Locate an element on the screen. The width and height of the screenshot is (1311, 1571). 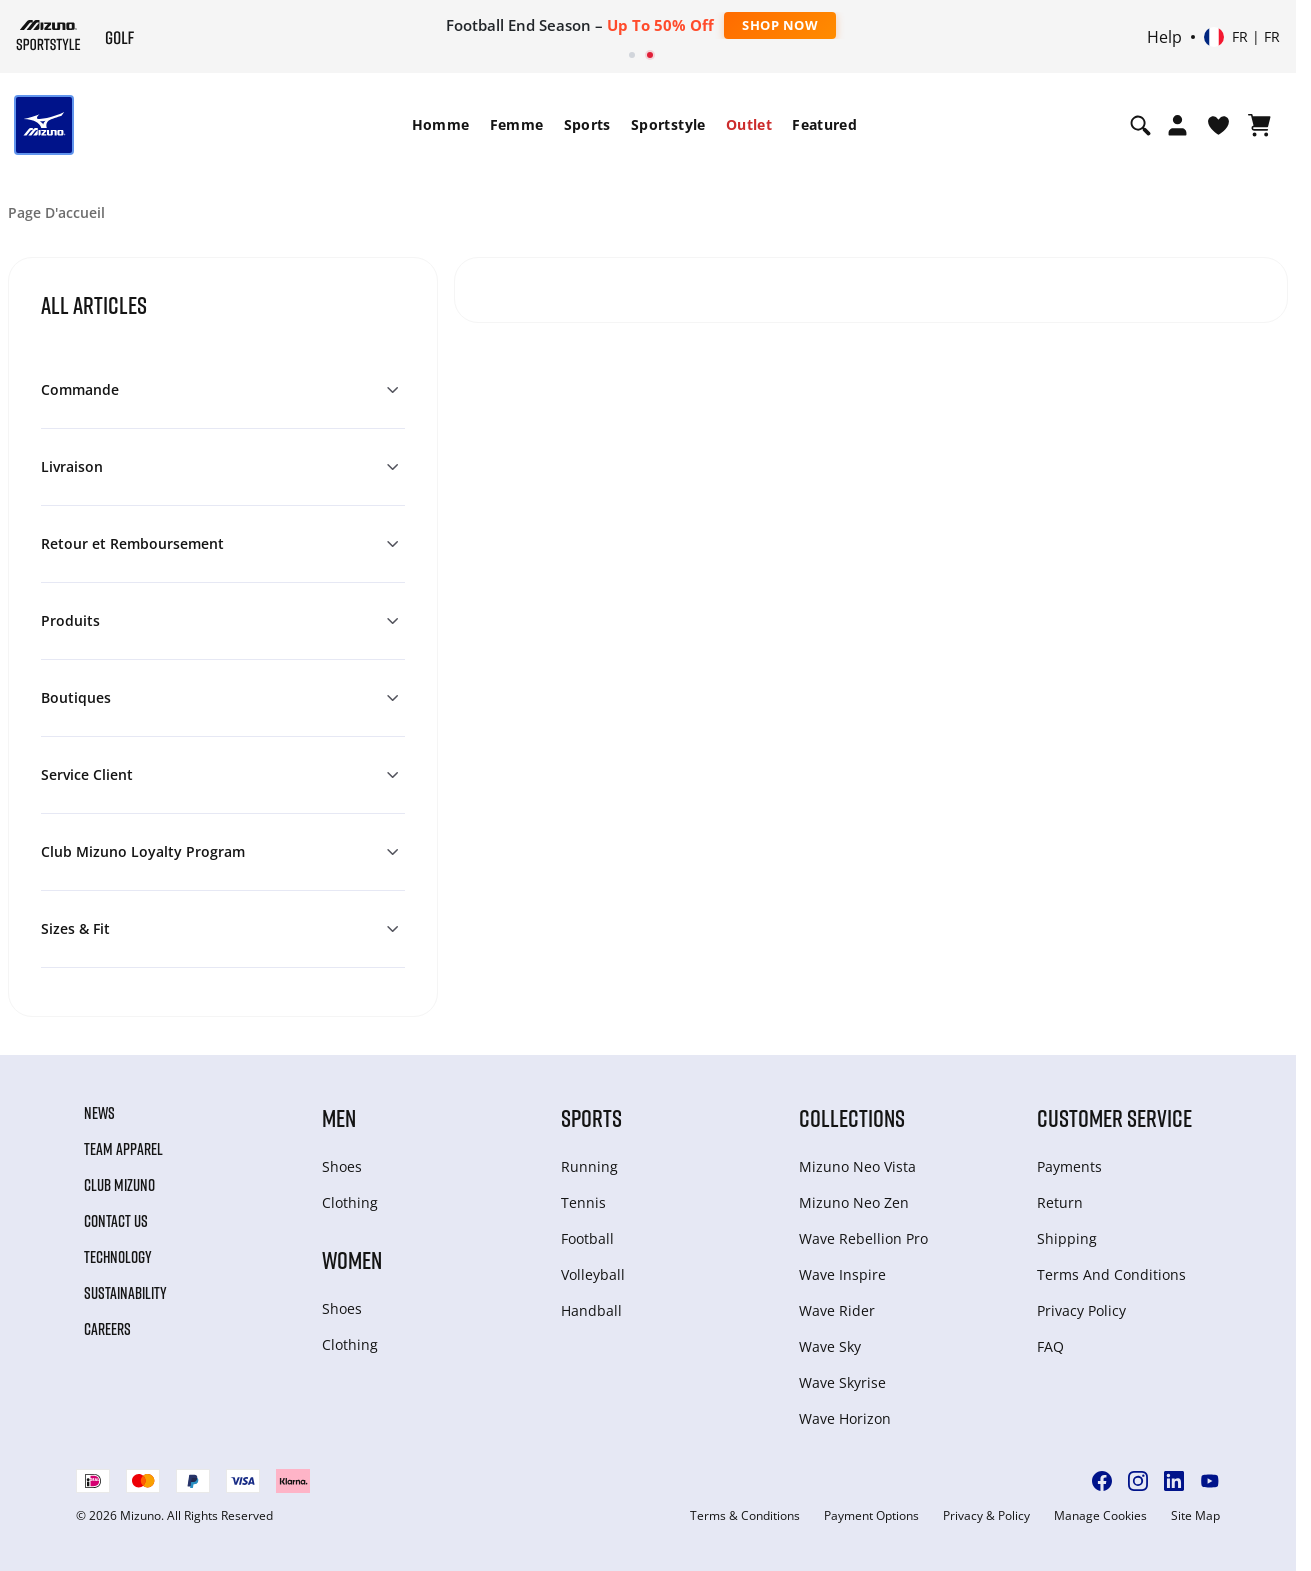
Wave Sky is located at coordinates (830, 1346).